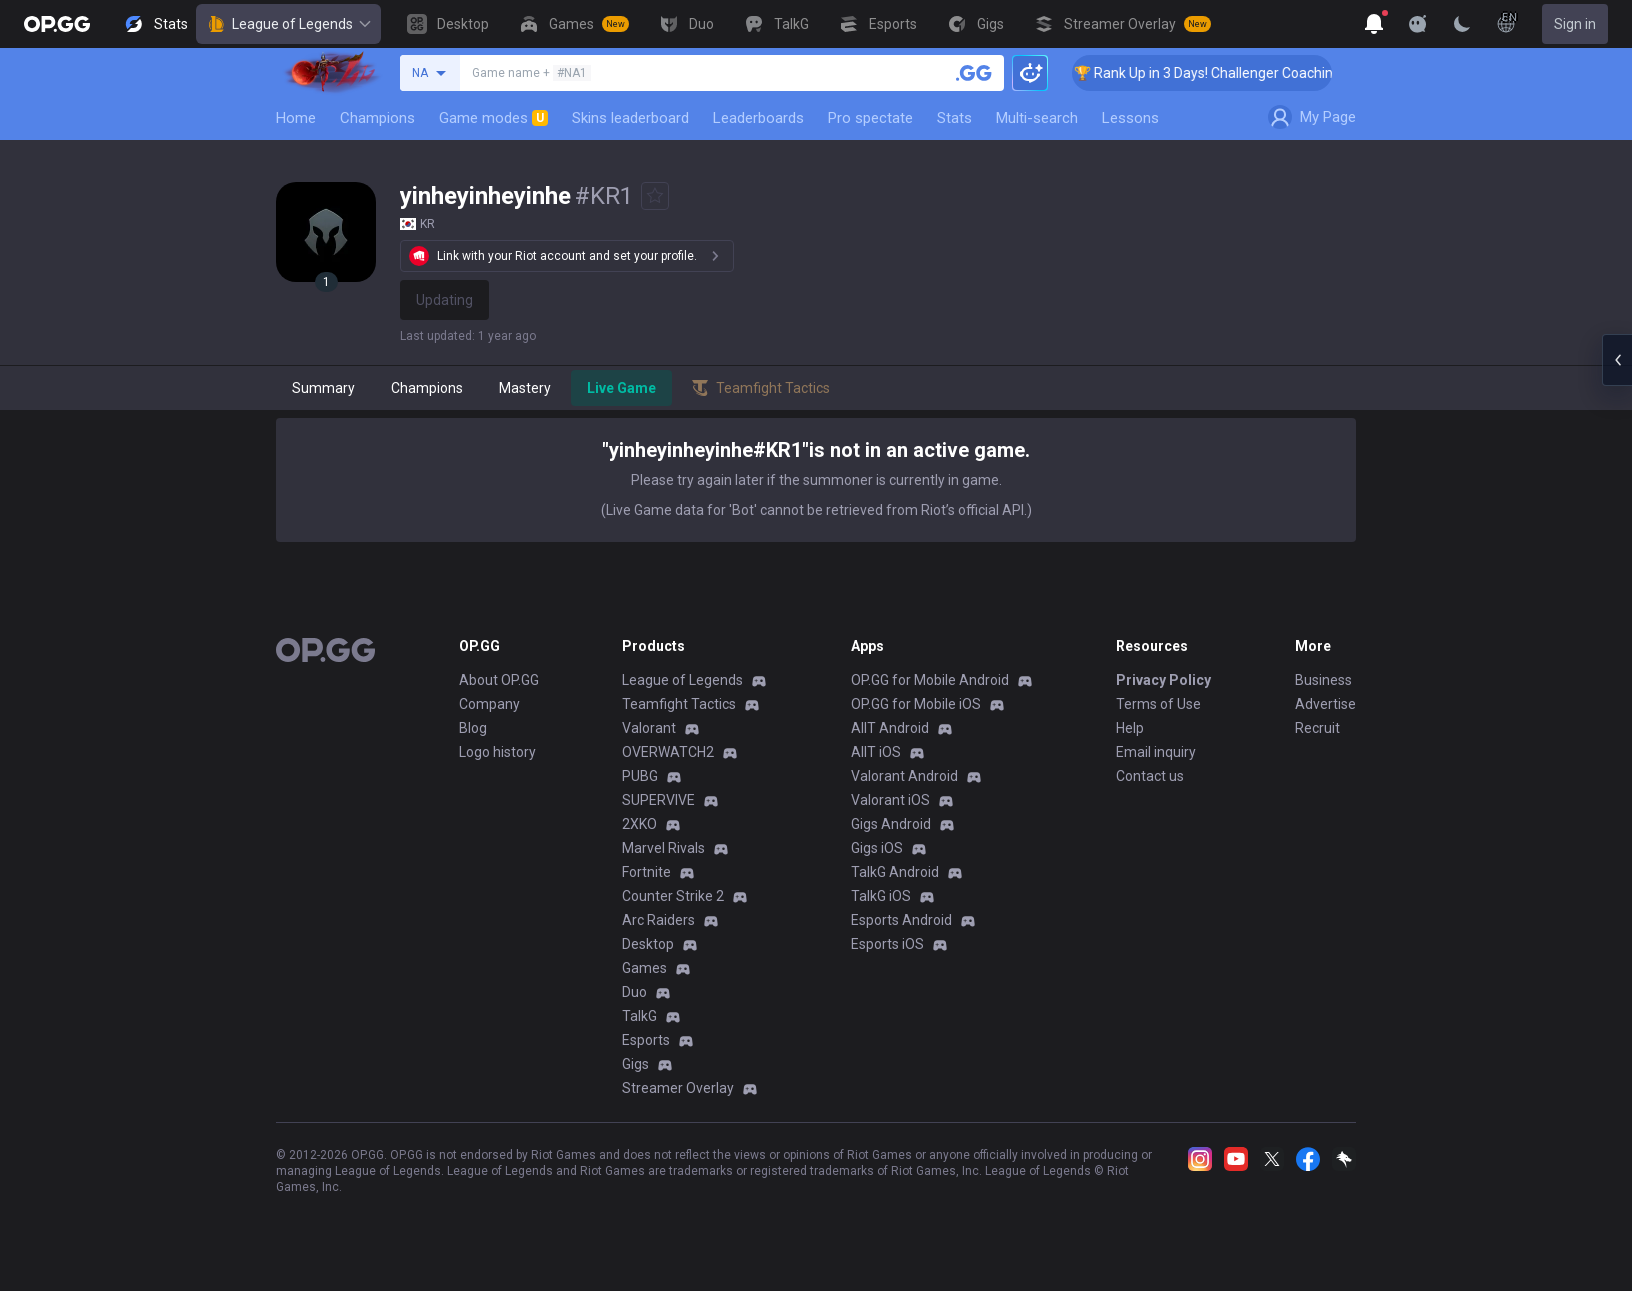 The width and height of the screenshot is (1632, 1291). I want to click on Help, so click(1130, 728).